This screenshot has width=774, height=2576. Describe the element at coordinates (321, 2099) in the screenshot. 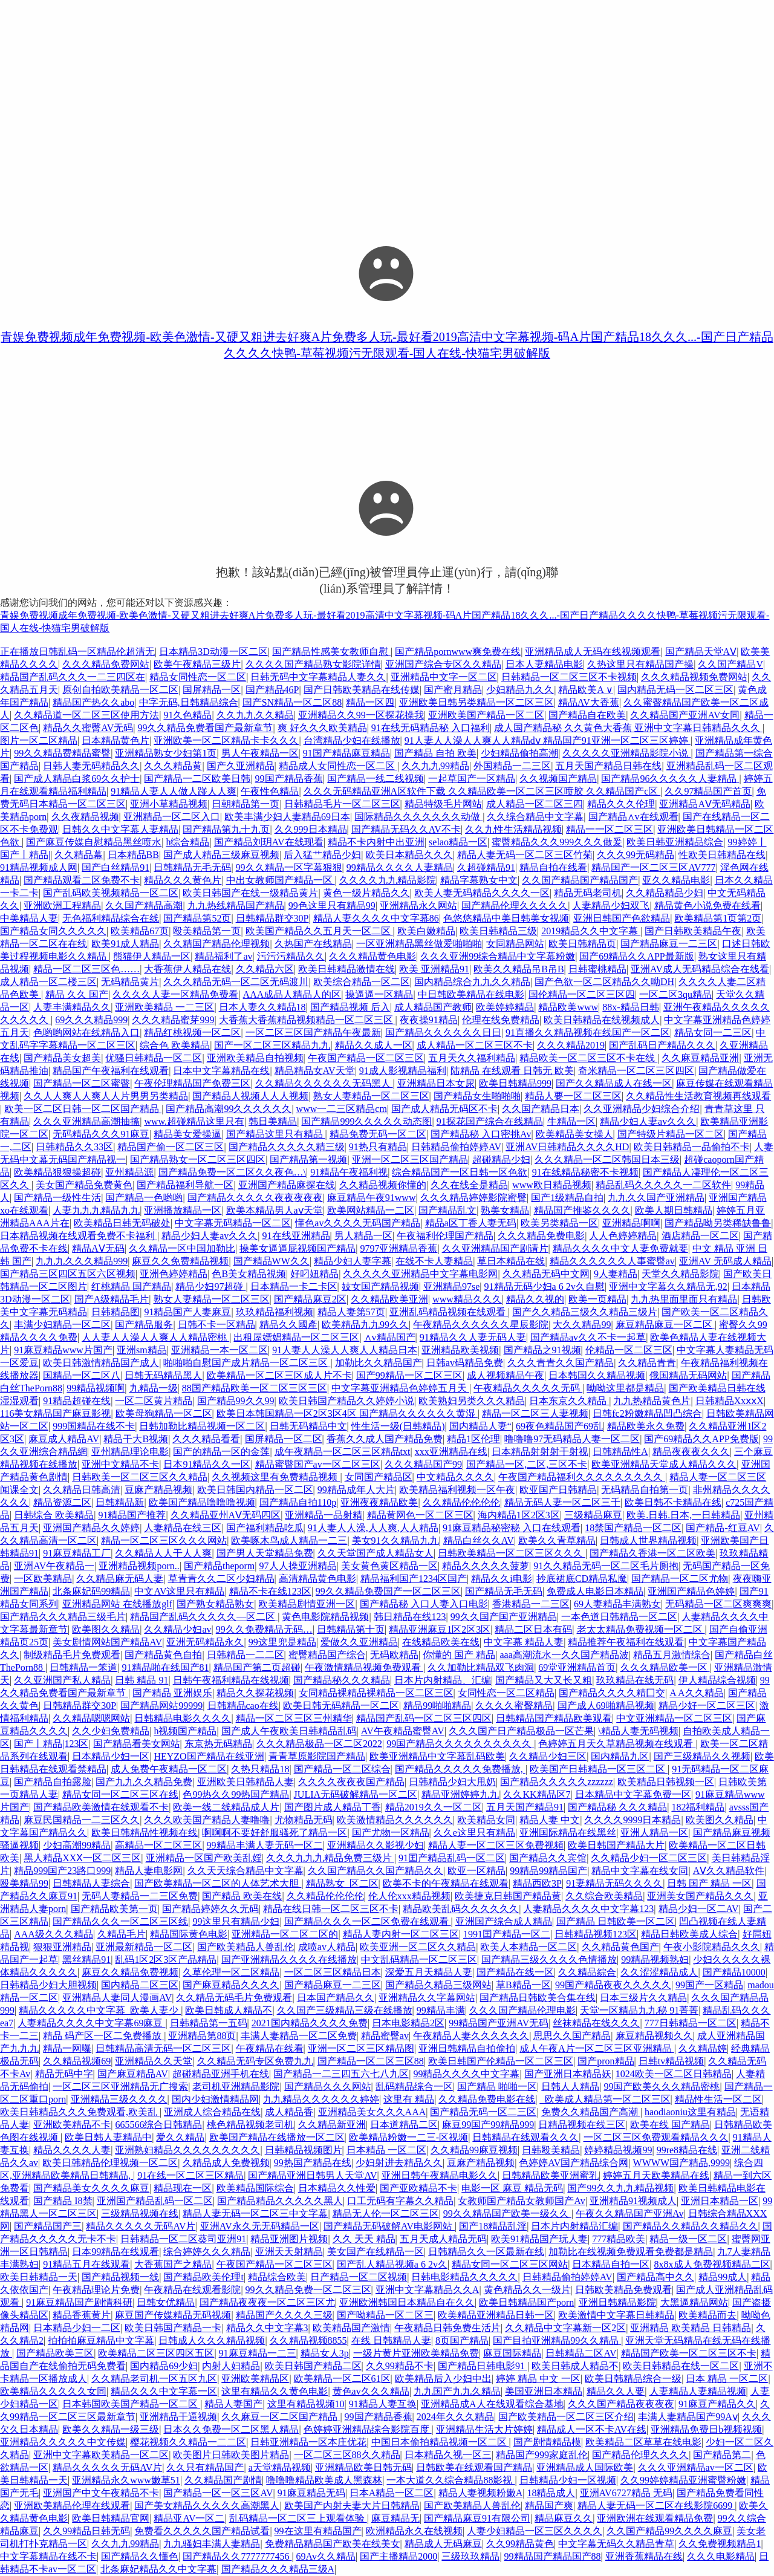

I see `九九精品久久久久久久婷婷` at that location.